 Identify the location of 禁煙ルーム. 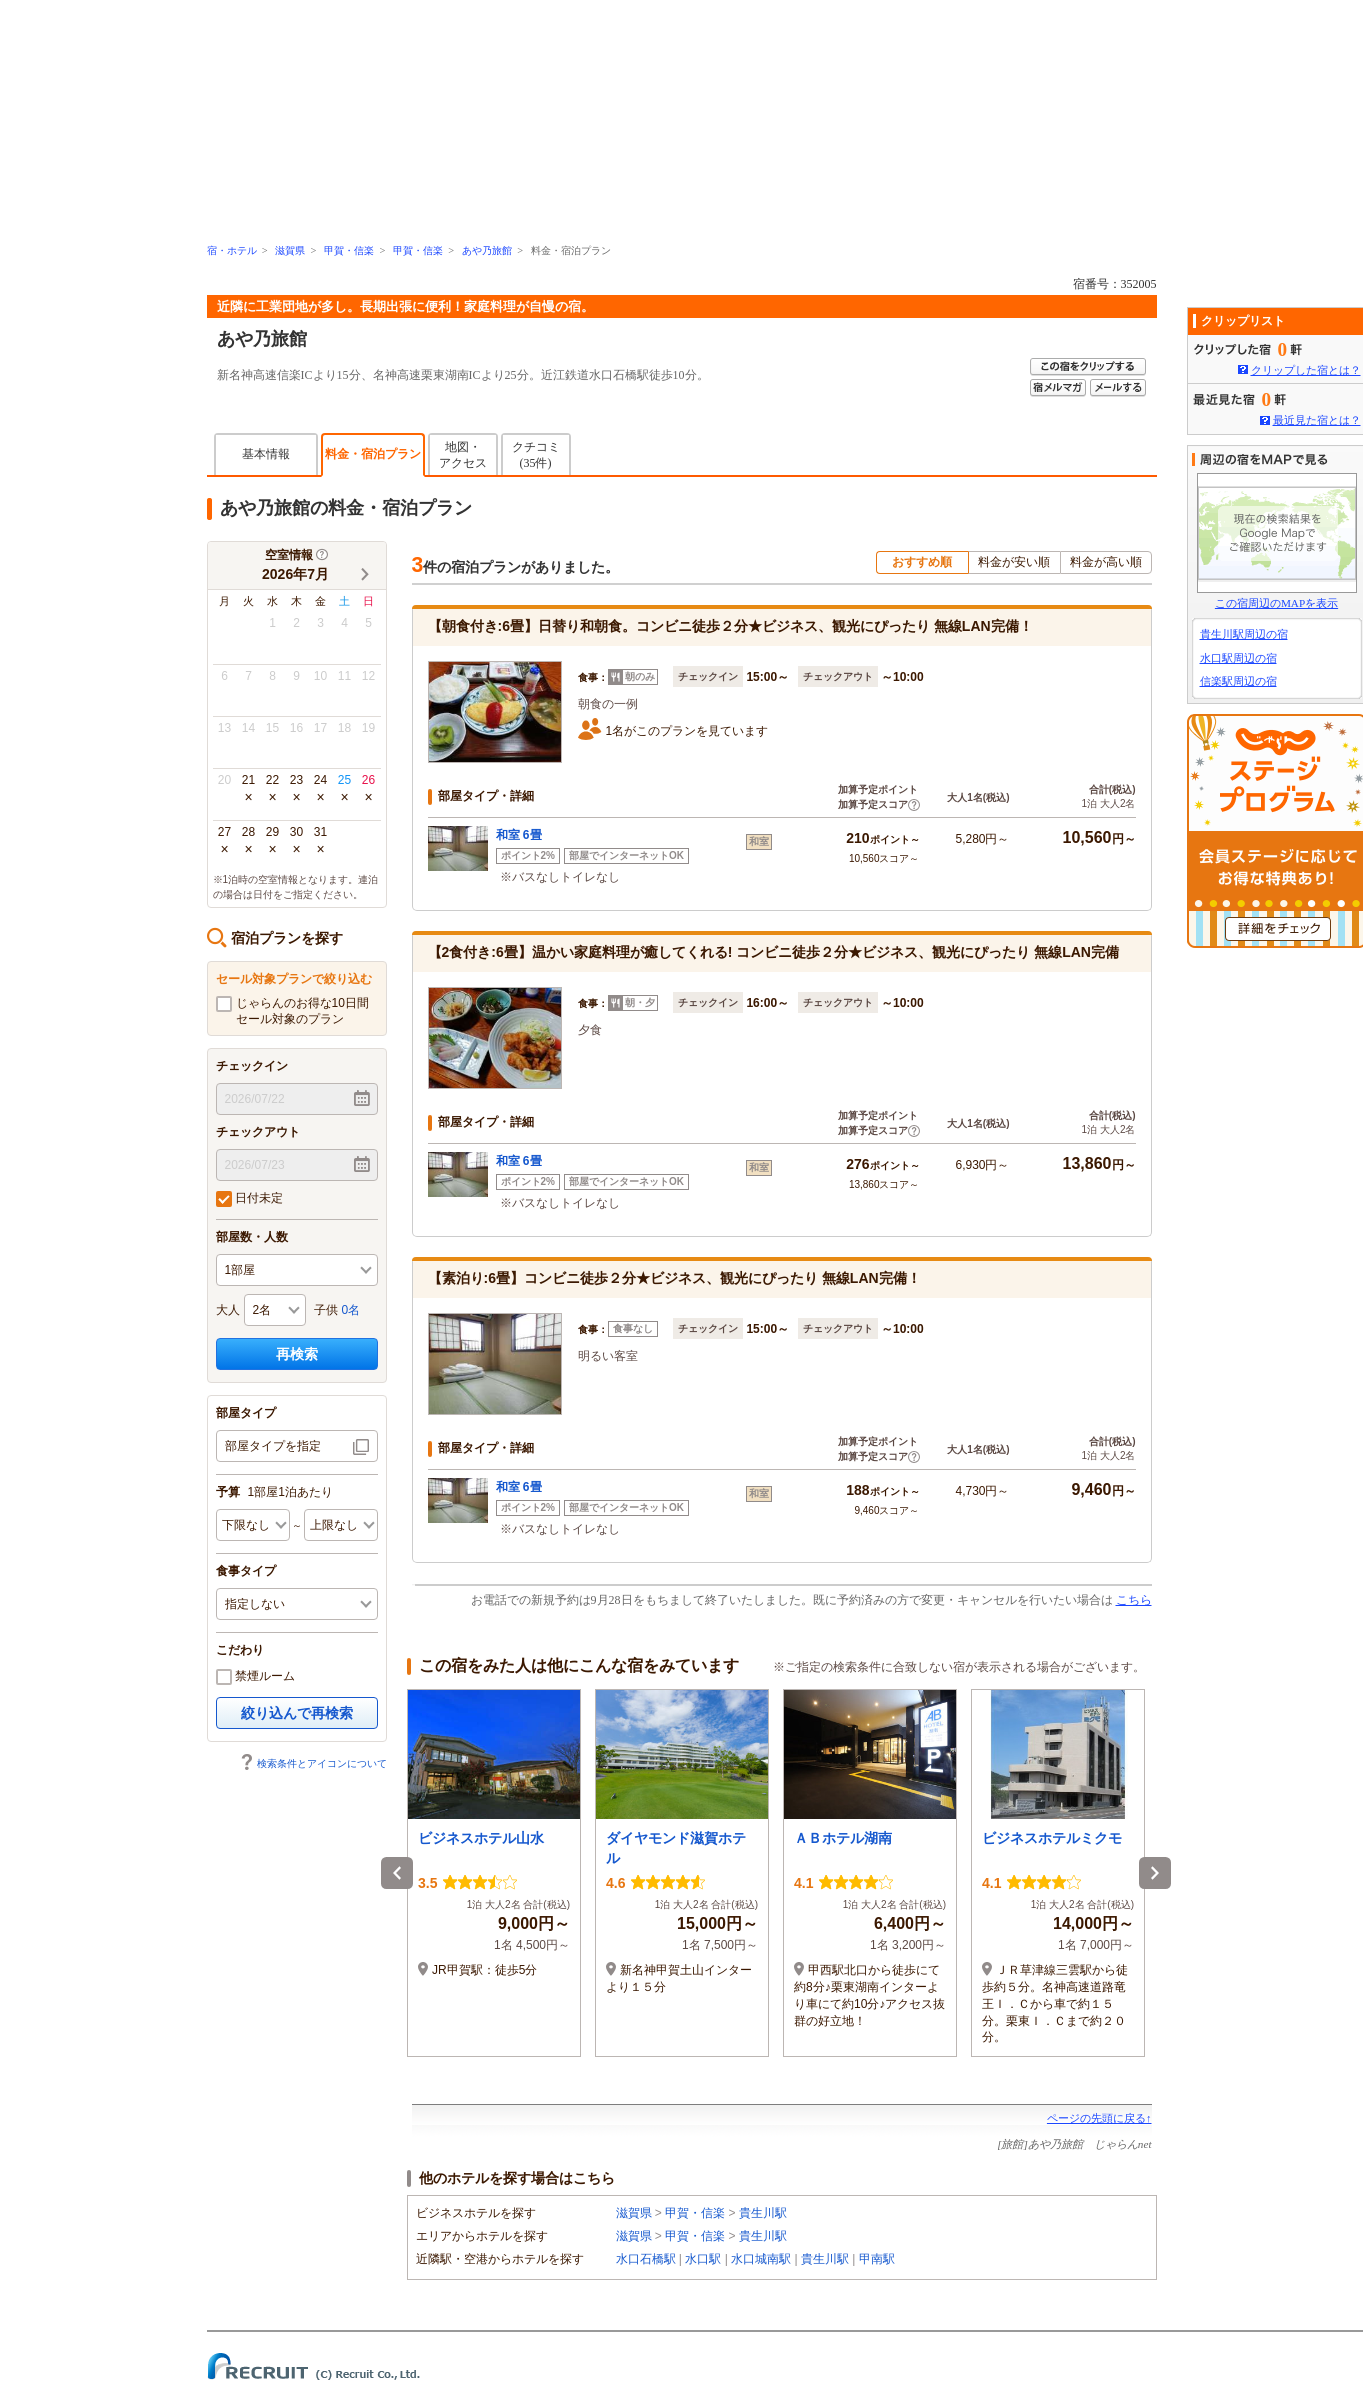
(255, 1677).